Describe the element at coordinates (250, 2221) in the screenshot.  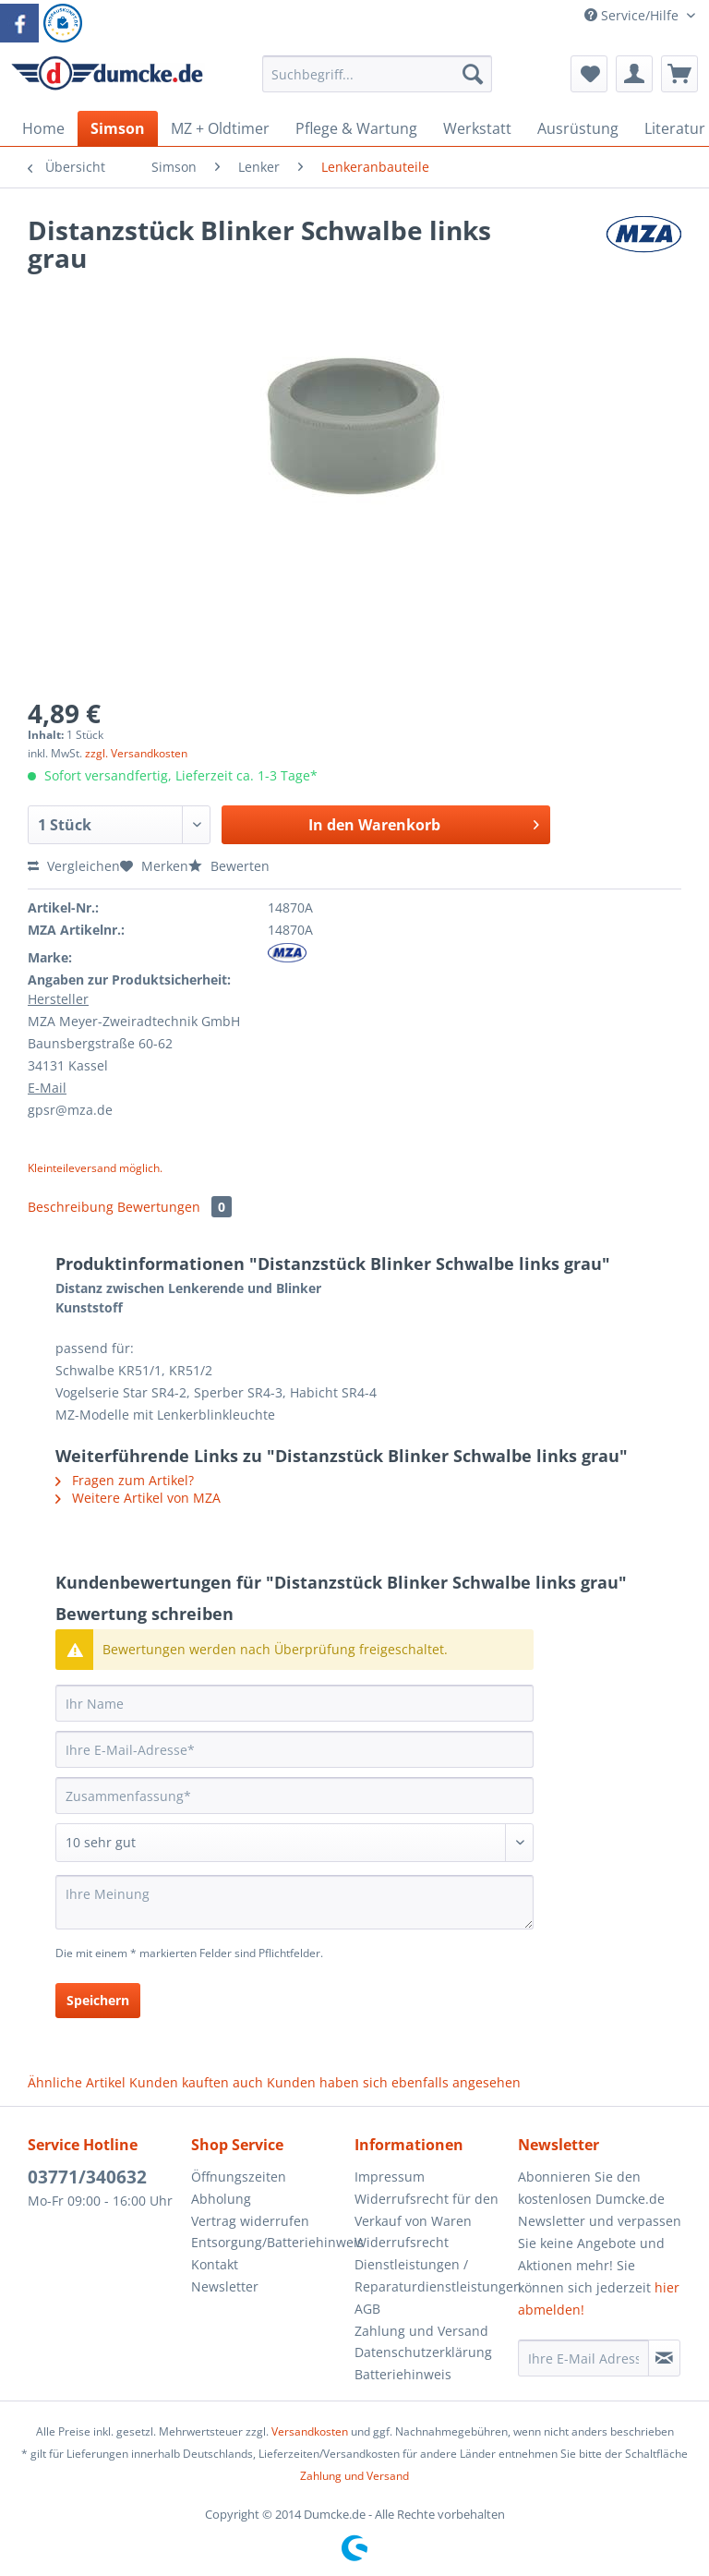
I see `Vertrag widerrufen` at that location.